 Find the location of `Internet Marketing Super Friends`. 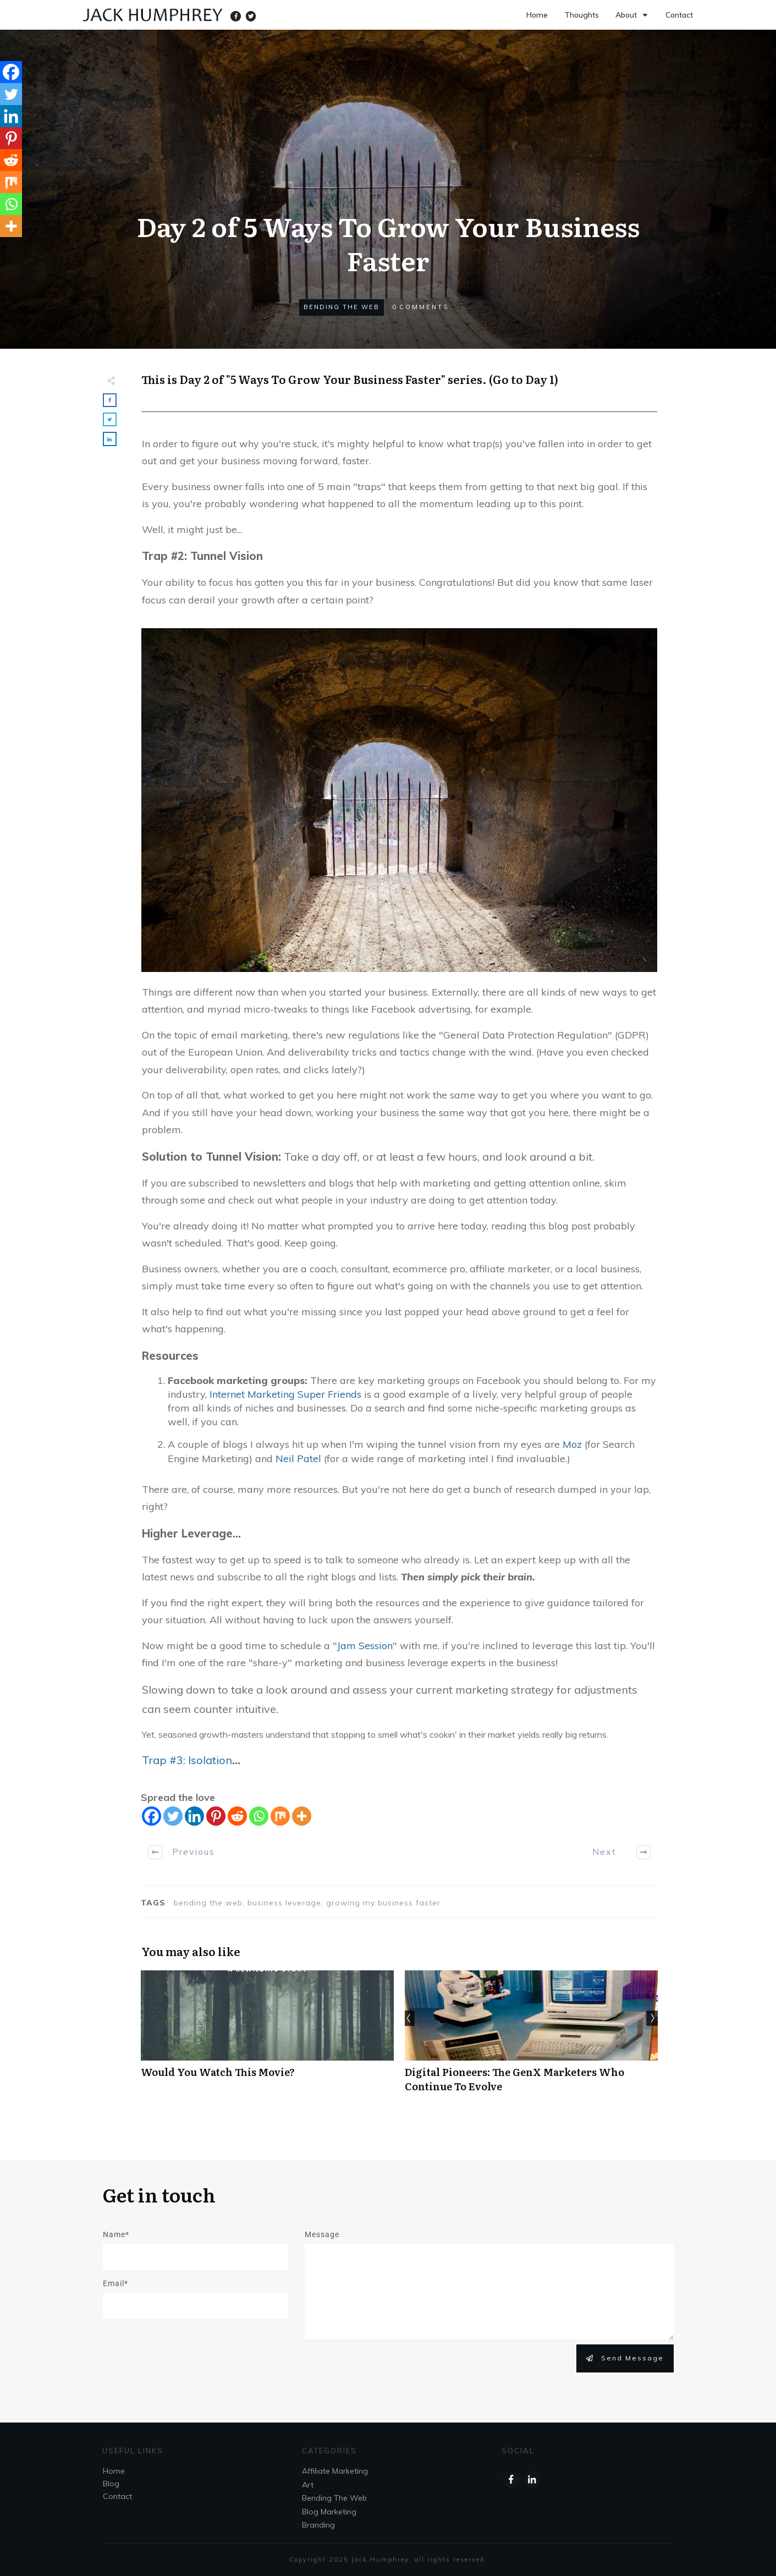

Internet Marketing Super Friends is located at coordinates (285, 1394).